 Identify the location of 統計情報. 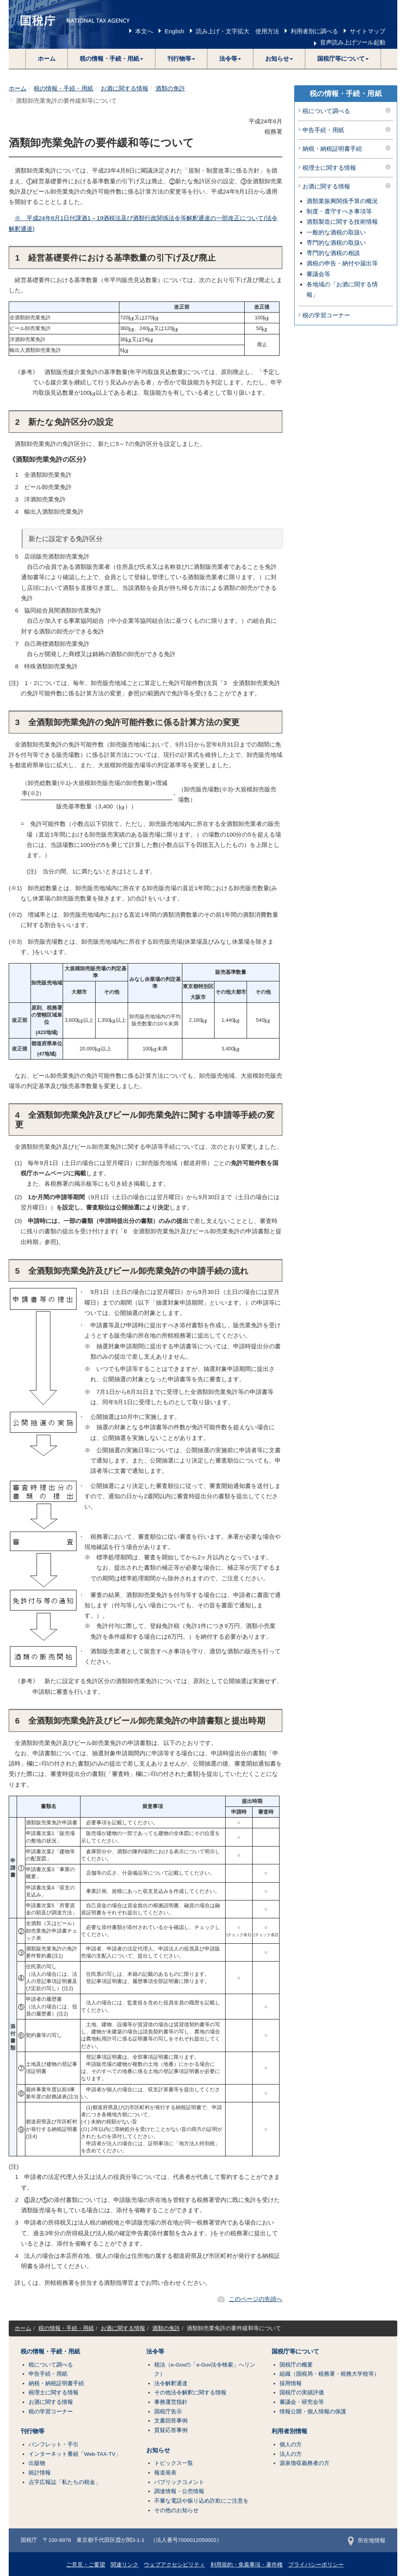
(40, 2473).